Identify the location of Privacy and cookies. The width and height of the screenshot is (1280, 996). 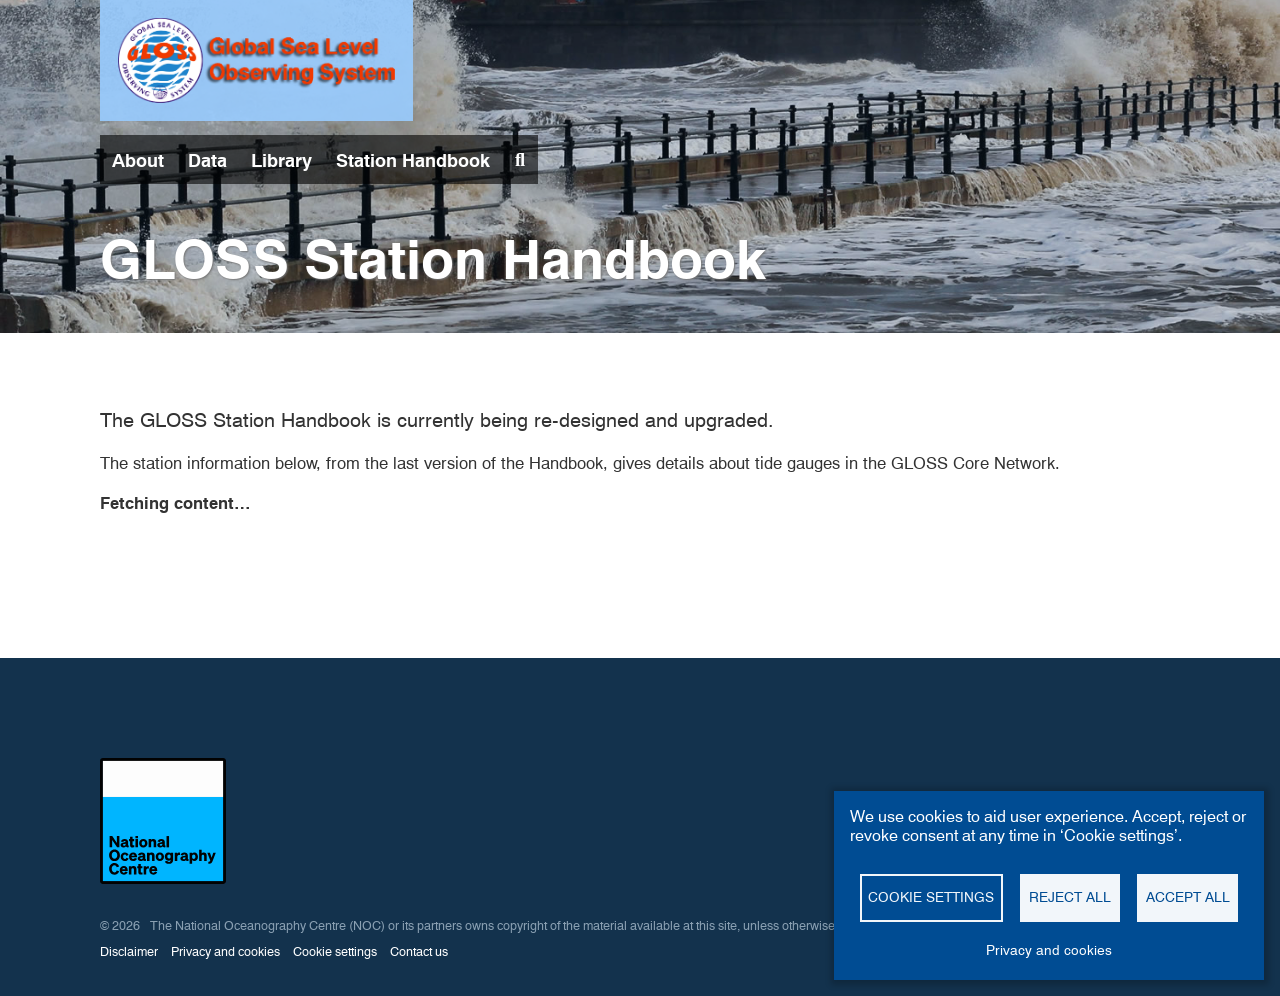
(225, 951).